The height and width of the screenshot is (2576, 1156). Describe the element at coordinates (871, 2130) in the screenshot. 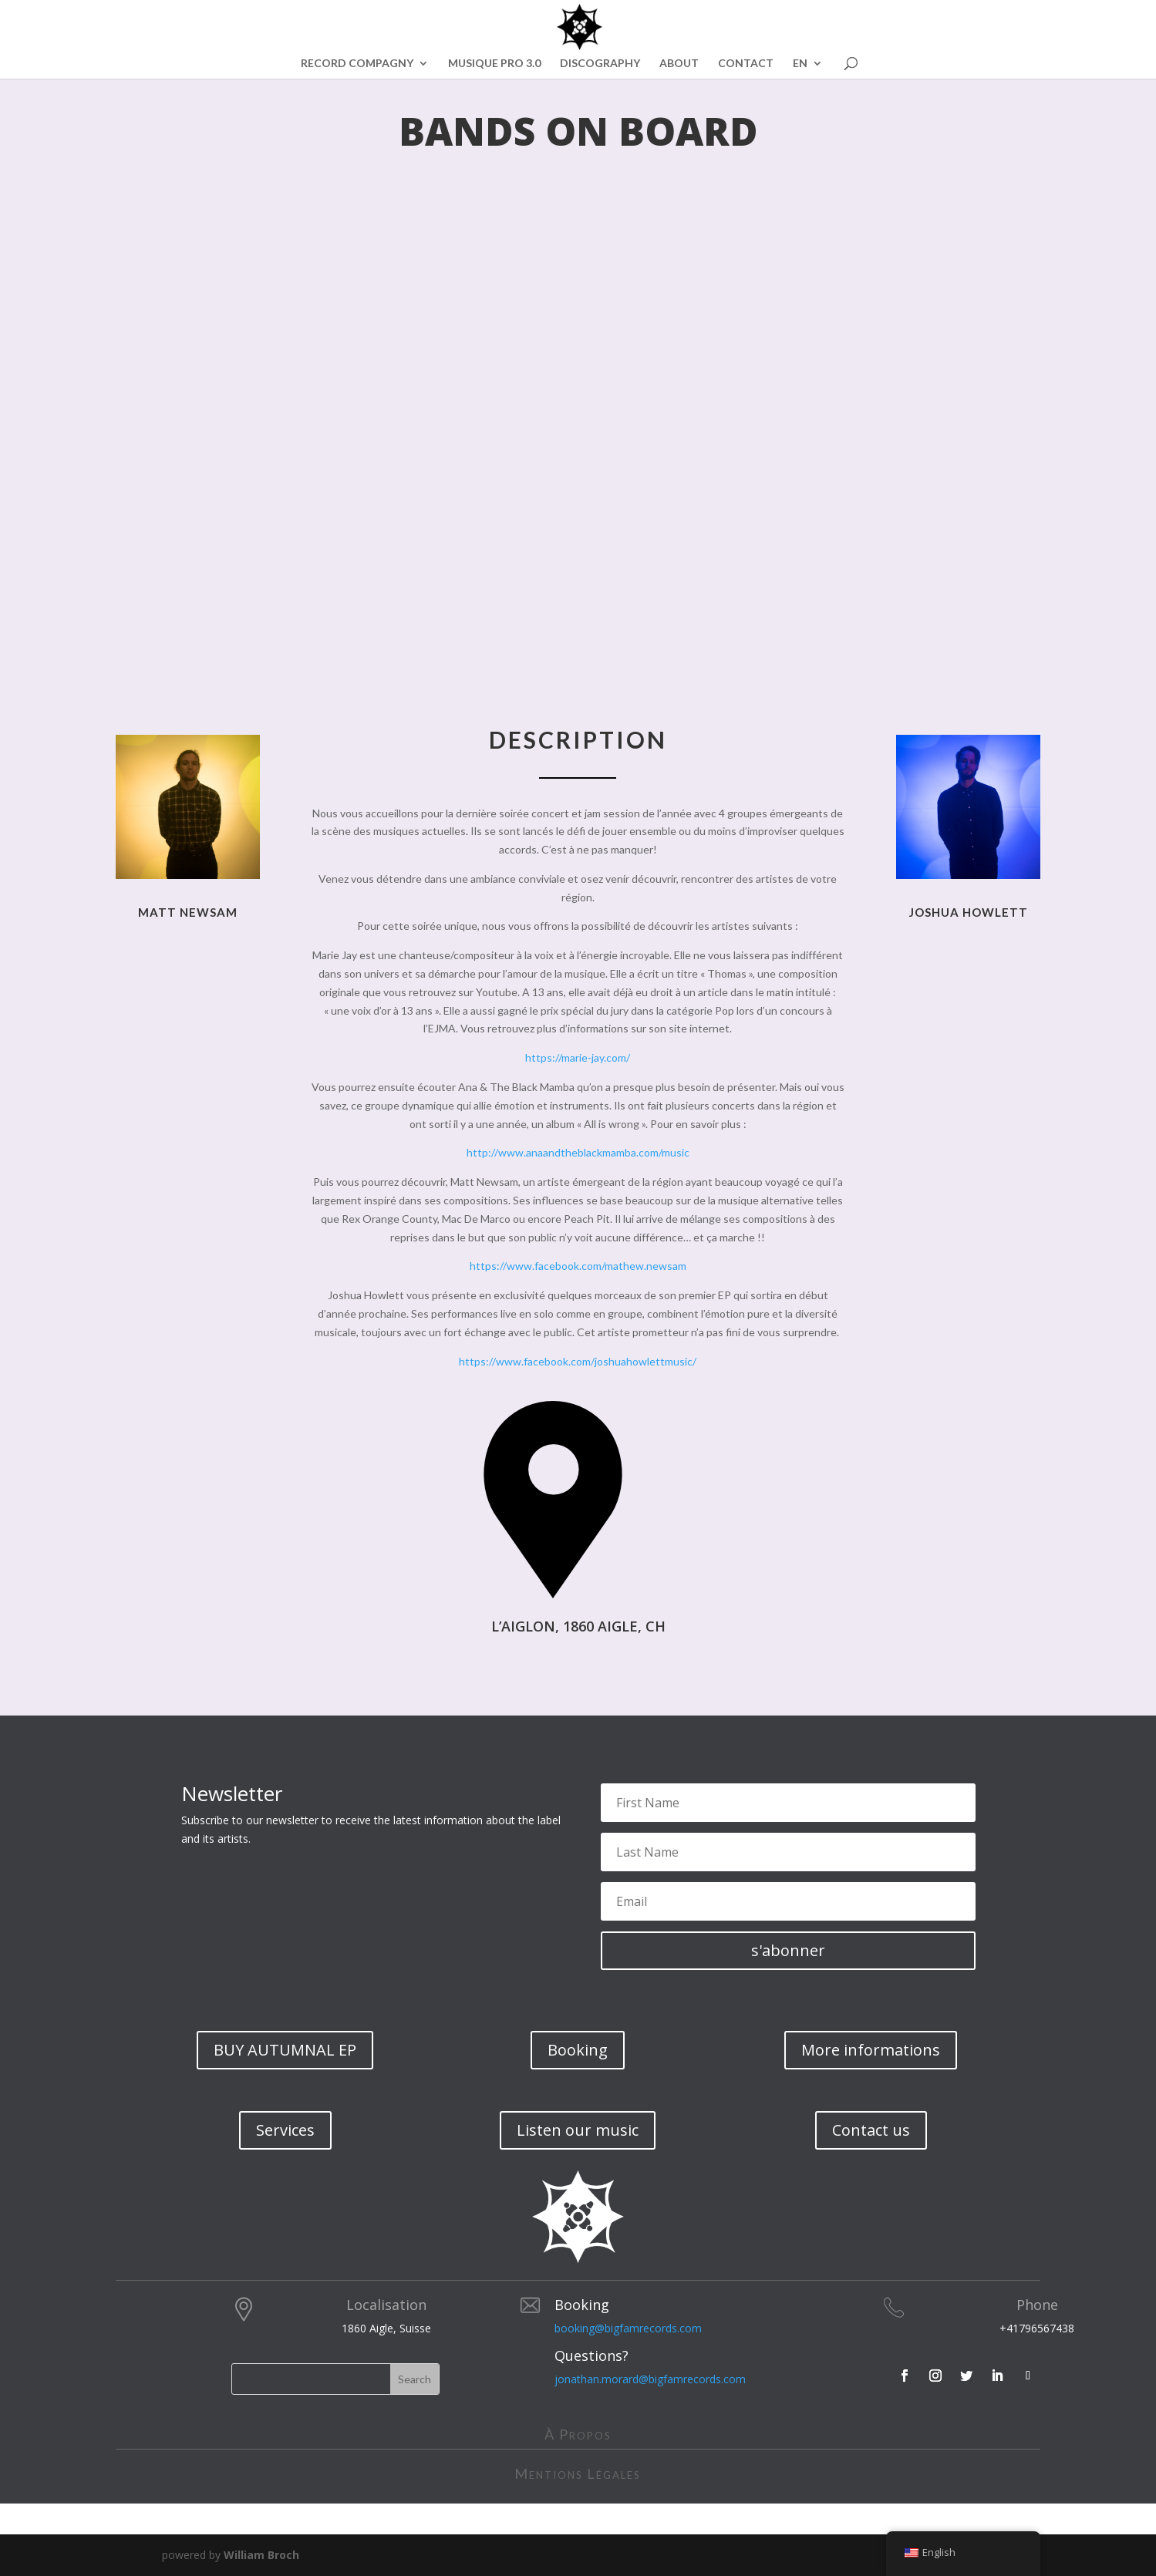

I see `Contact us` at that location.